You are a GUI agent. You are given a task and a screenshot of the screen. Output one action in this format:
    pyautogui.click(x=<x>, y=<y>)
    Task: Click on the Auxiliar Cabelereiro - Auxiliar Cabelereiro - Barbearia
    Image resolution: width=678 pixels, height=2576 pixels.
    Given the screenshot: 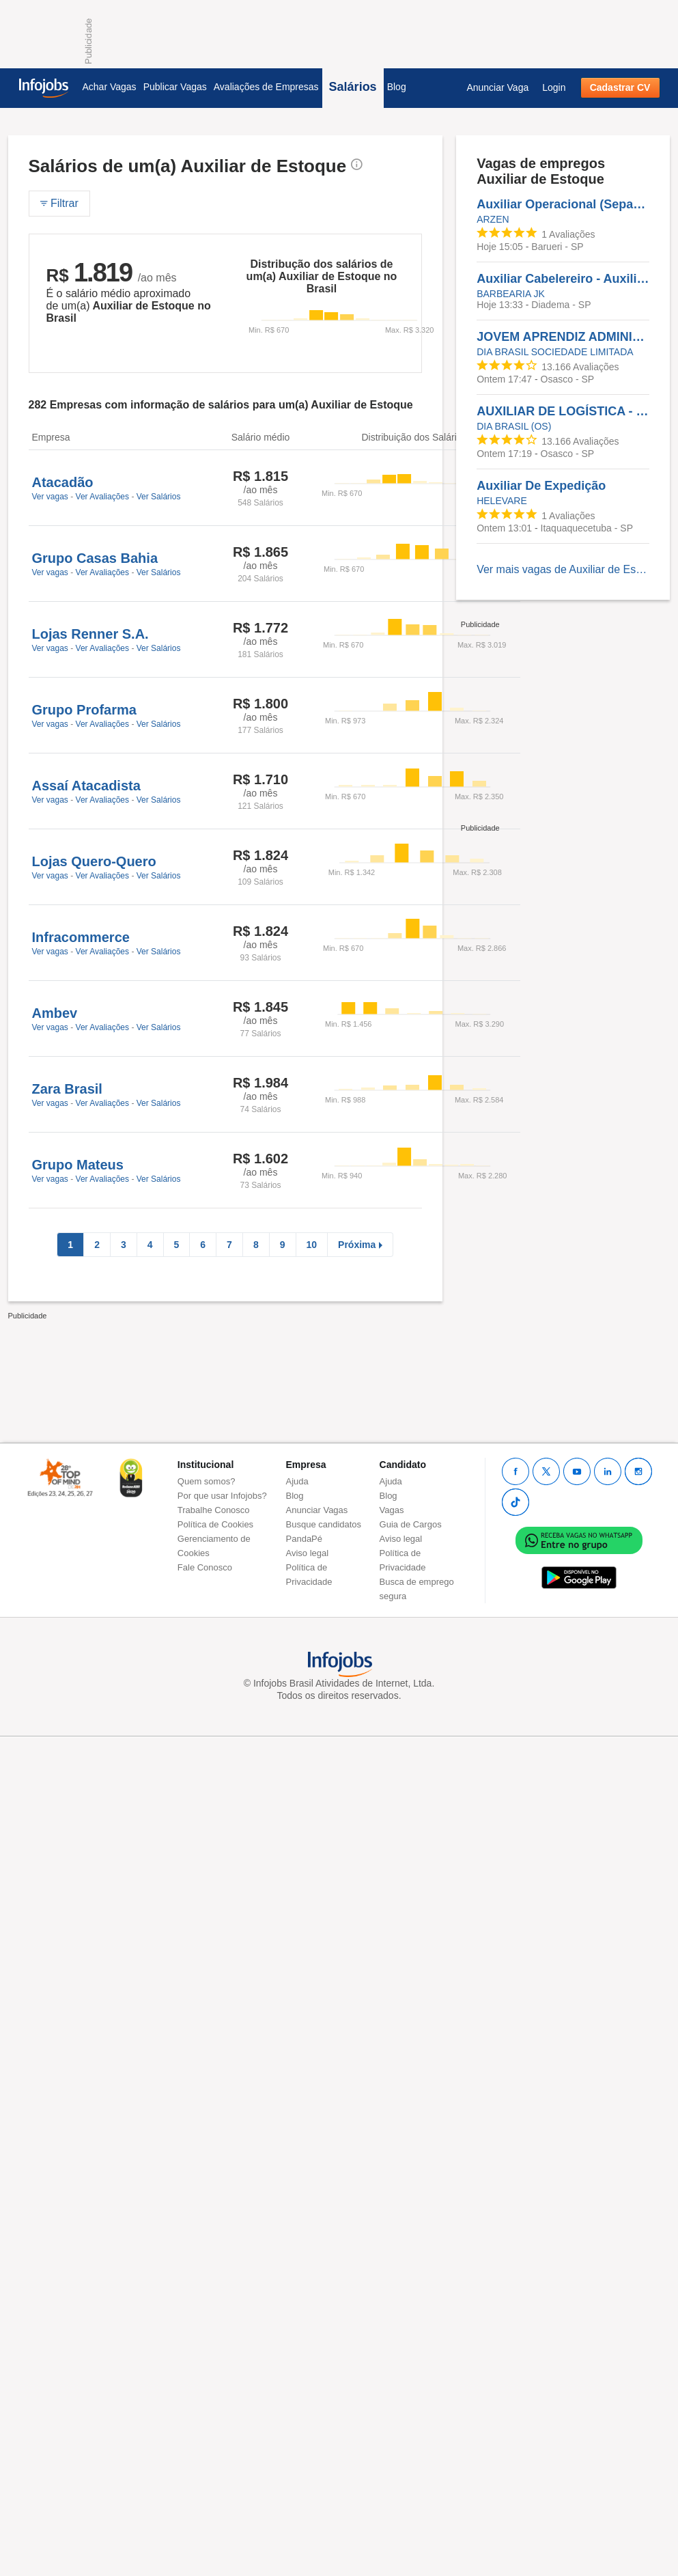 What is the action you would take?
    pyautogui.click(x=563, y=279)
    